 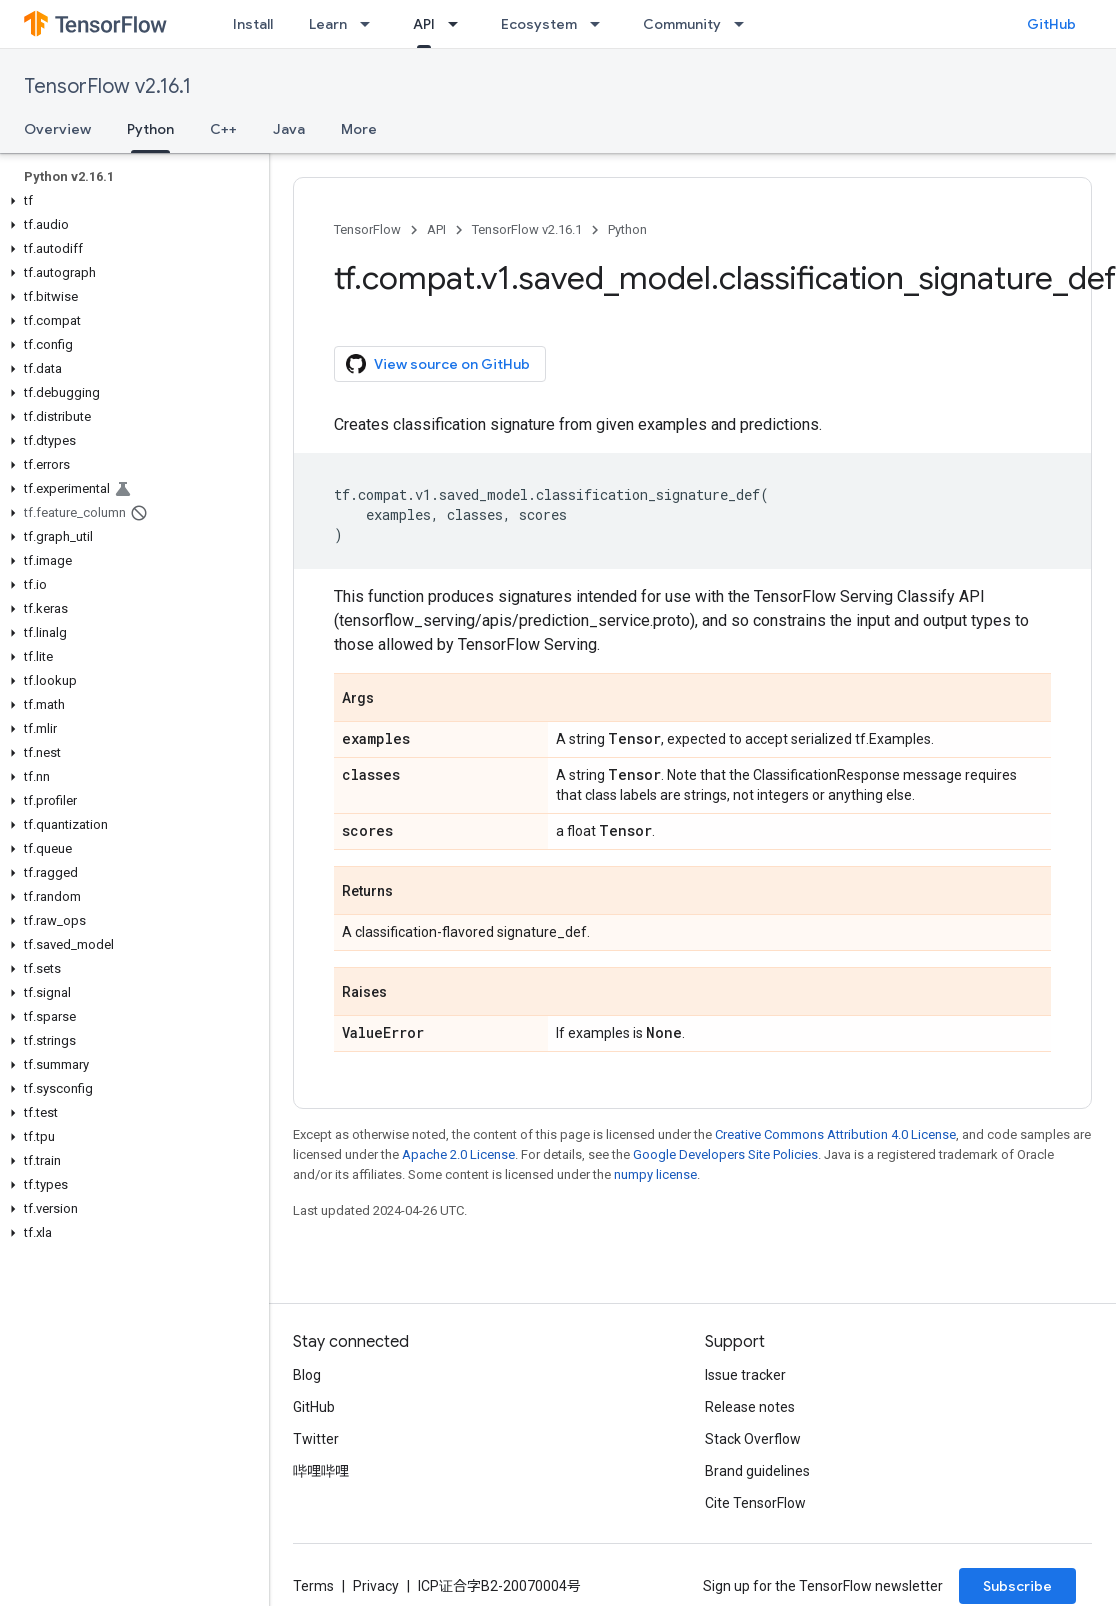 What do you see at coordinates (755, 1503) in the screenshot?
I see `Cite TensorFlow` at bounding box center [755, 1503].